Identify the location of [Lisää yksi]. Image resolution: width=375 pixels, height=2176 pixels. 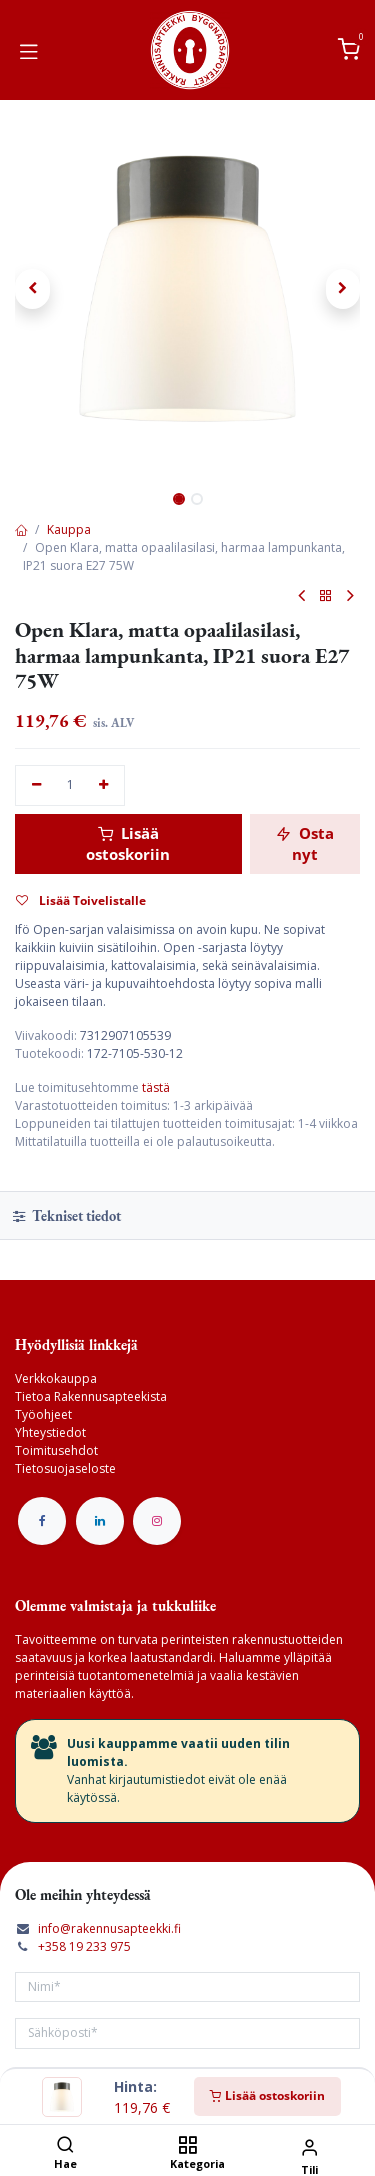
(104, 785).